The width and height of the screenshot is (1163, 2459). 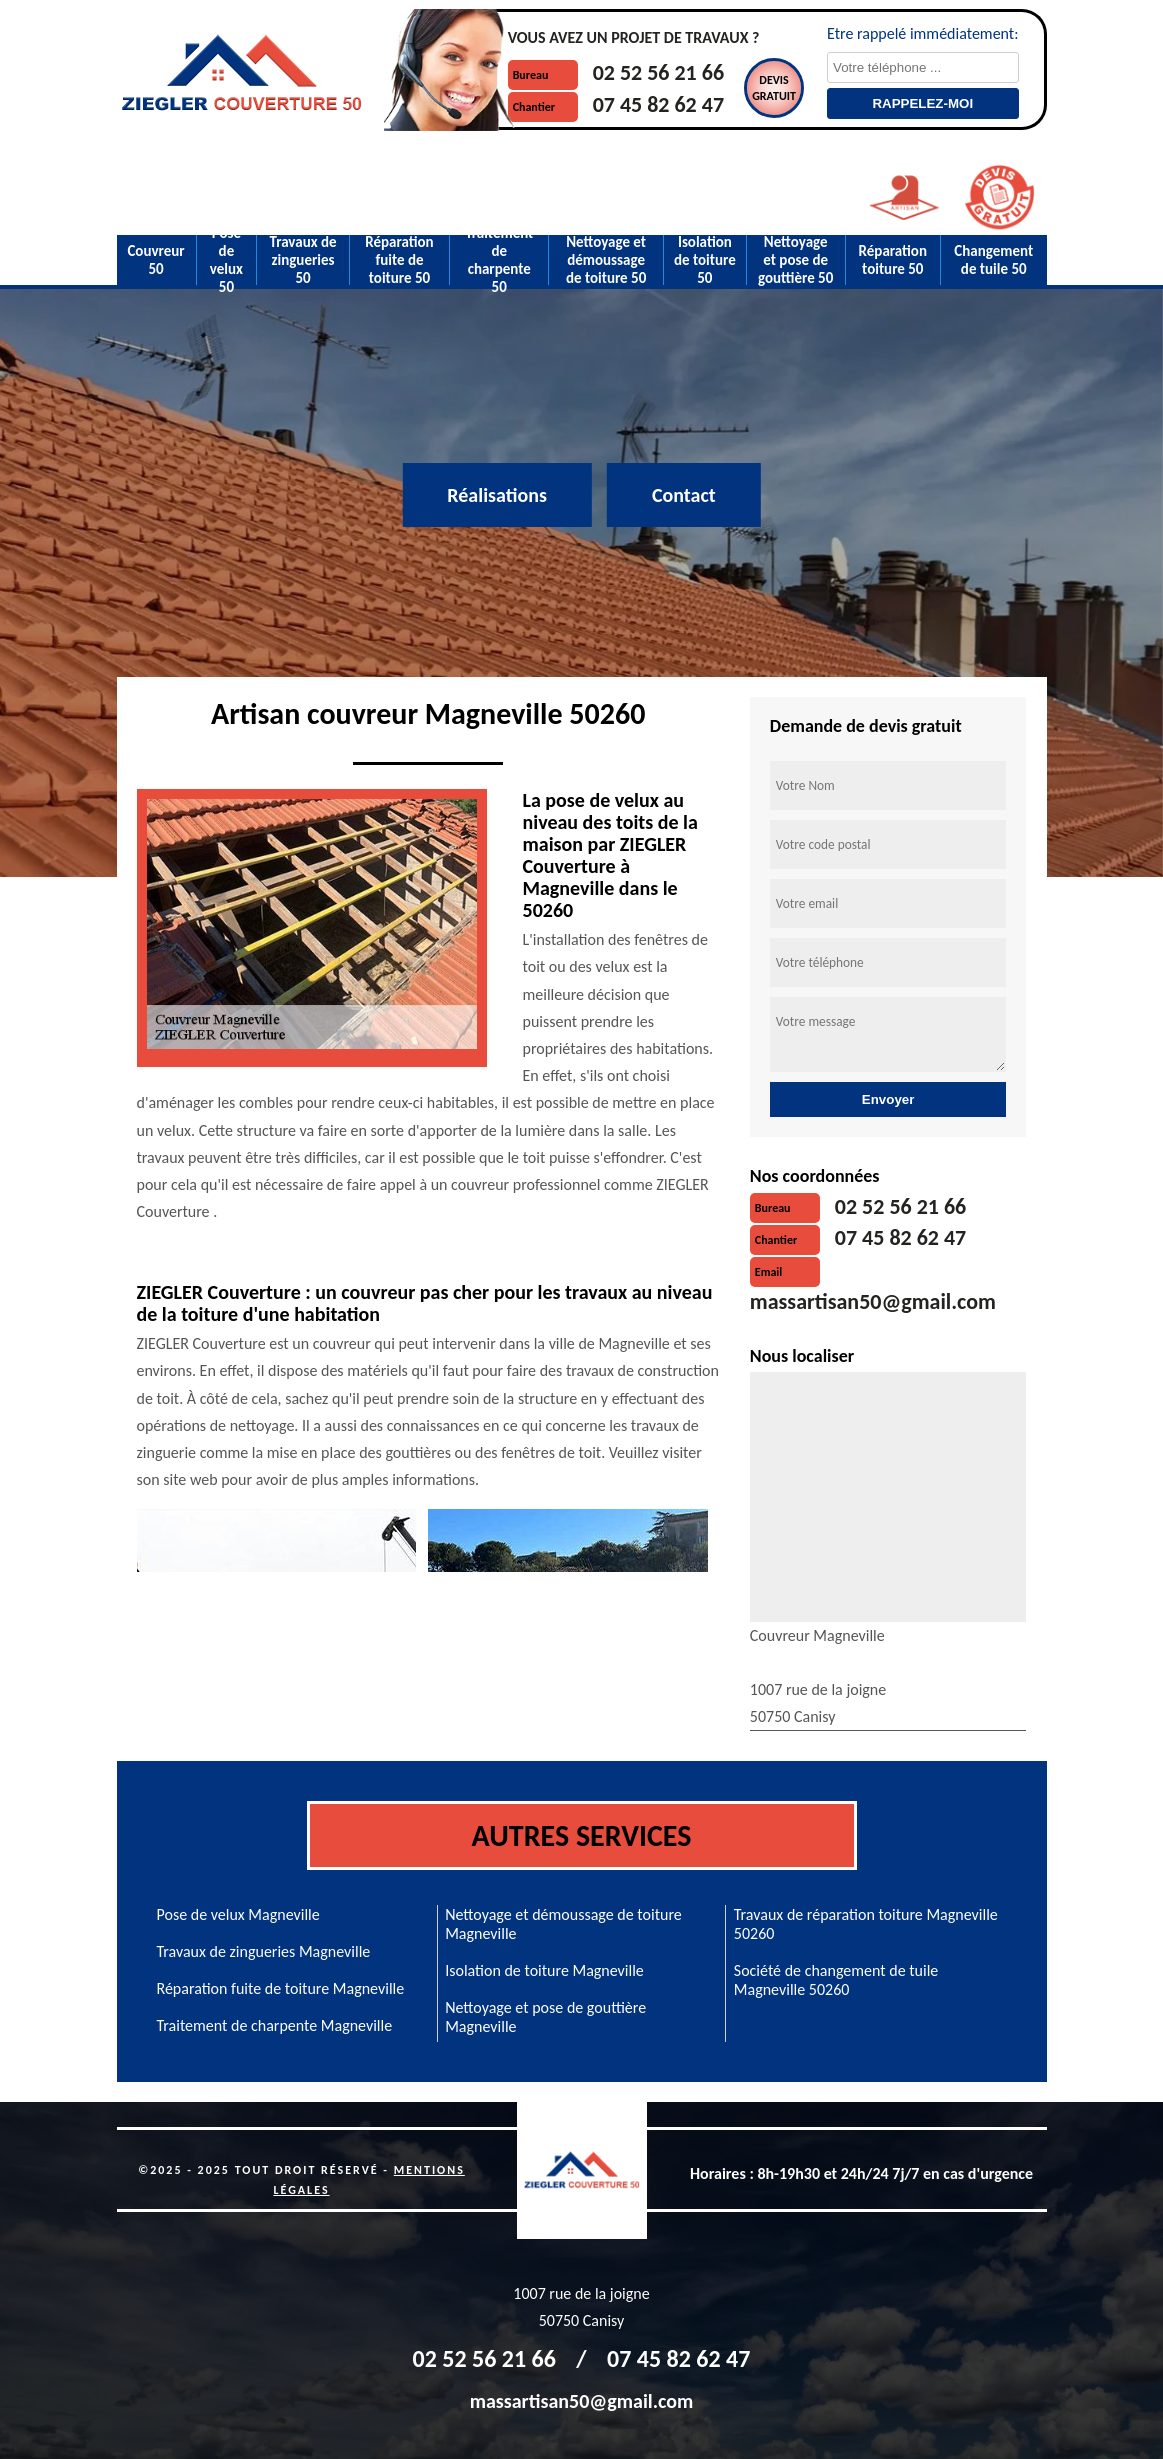 What do you see at coordinates (658, 72) in the screenshot?
I see `02 52 56 21 66` at bounding box center [658, 72].